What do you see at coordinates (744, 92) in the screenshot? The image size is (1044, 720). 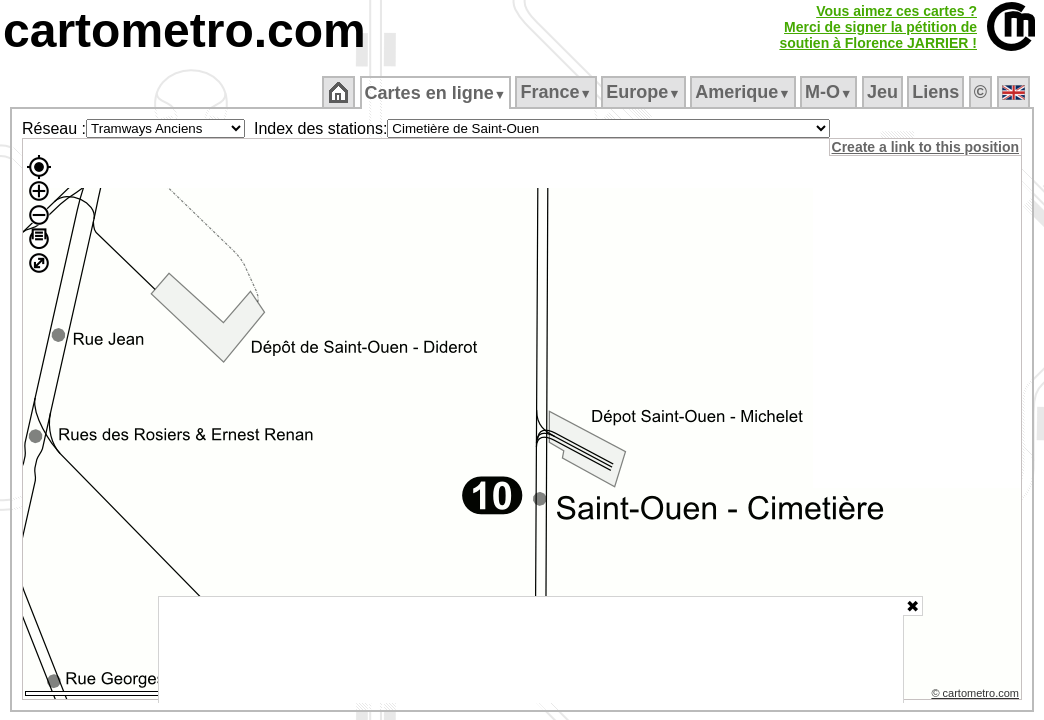 I see `Amerique` at bounding box center [744, 92].